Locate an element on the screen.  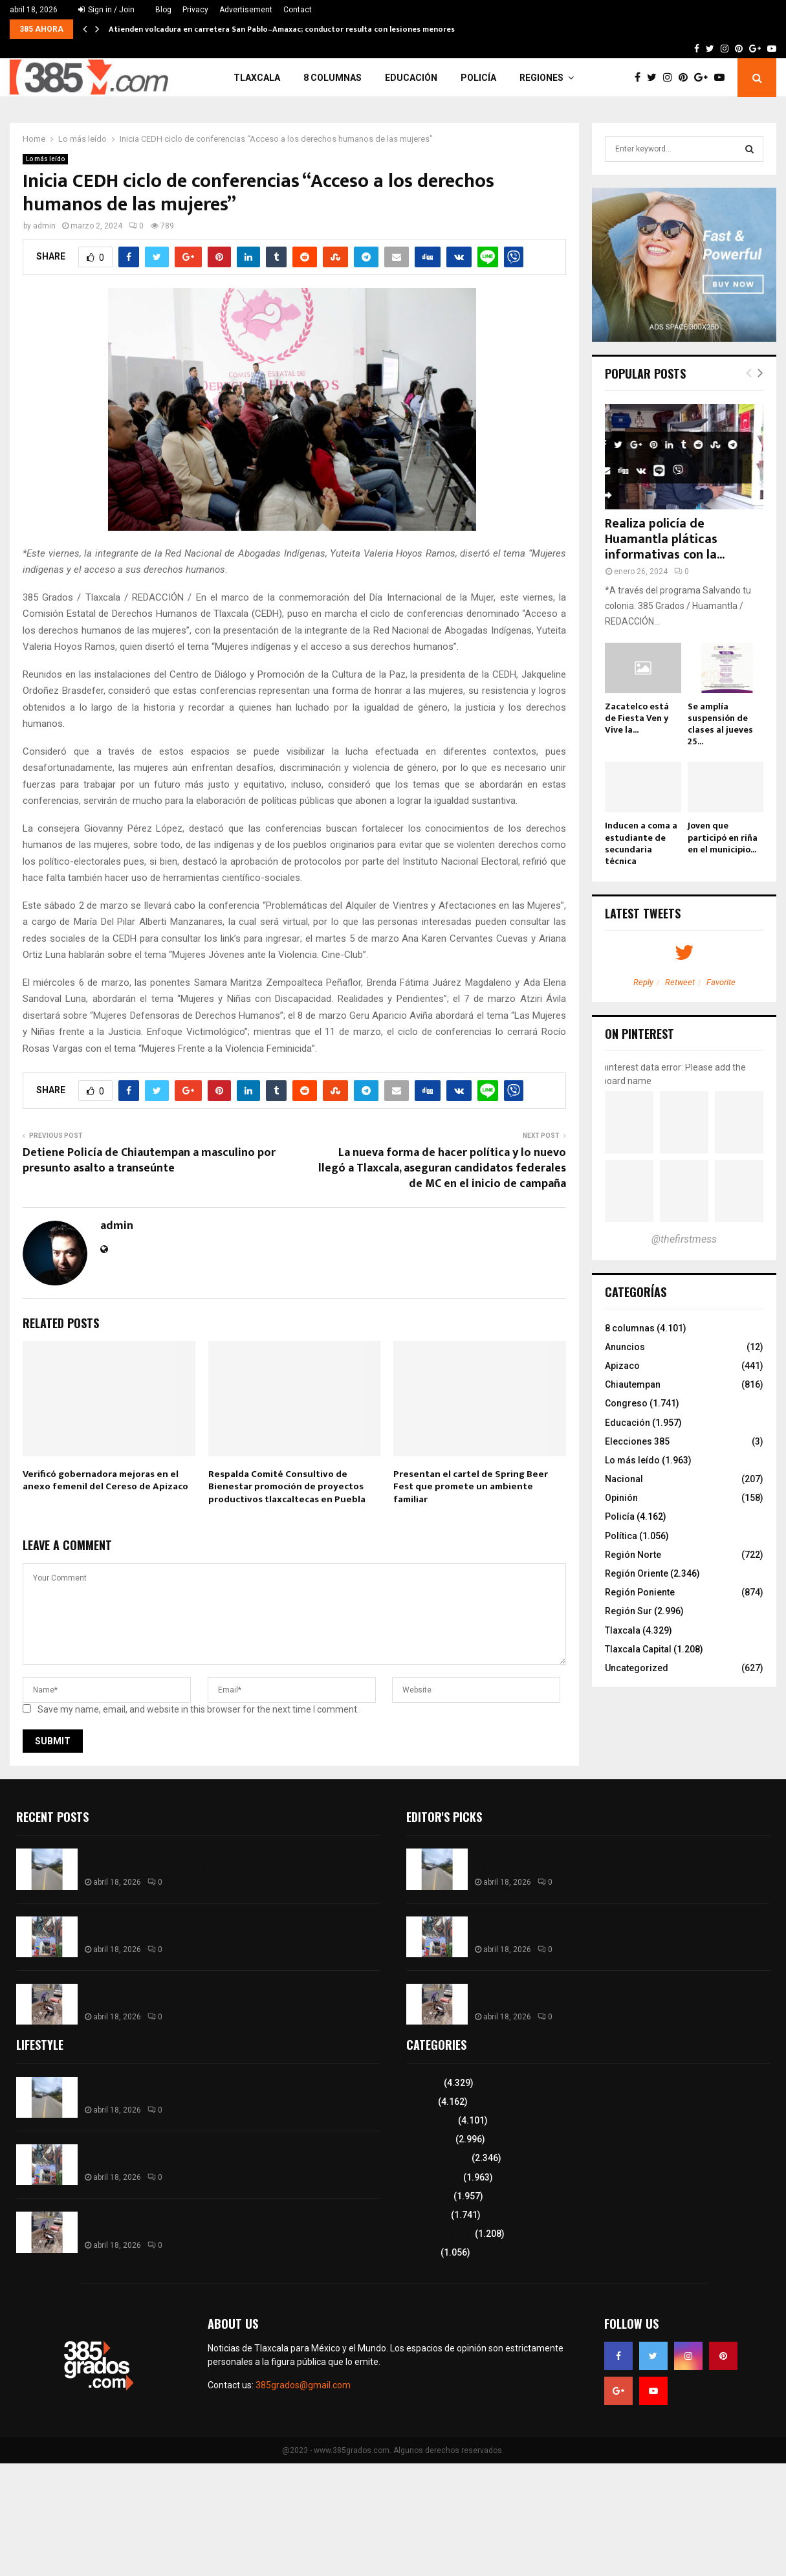
Educación is located at coordinates (411, 77).